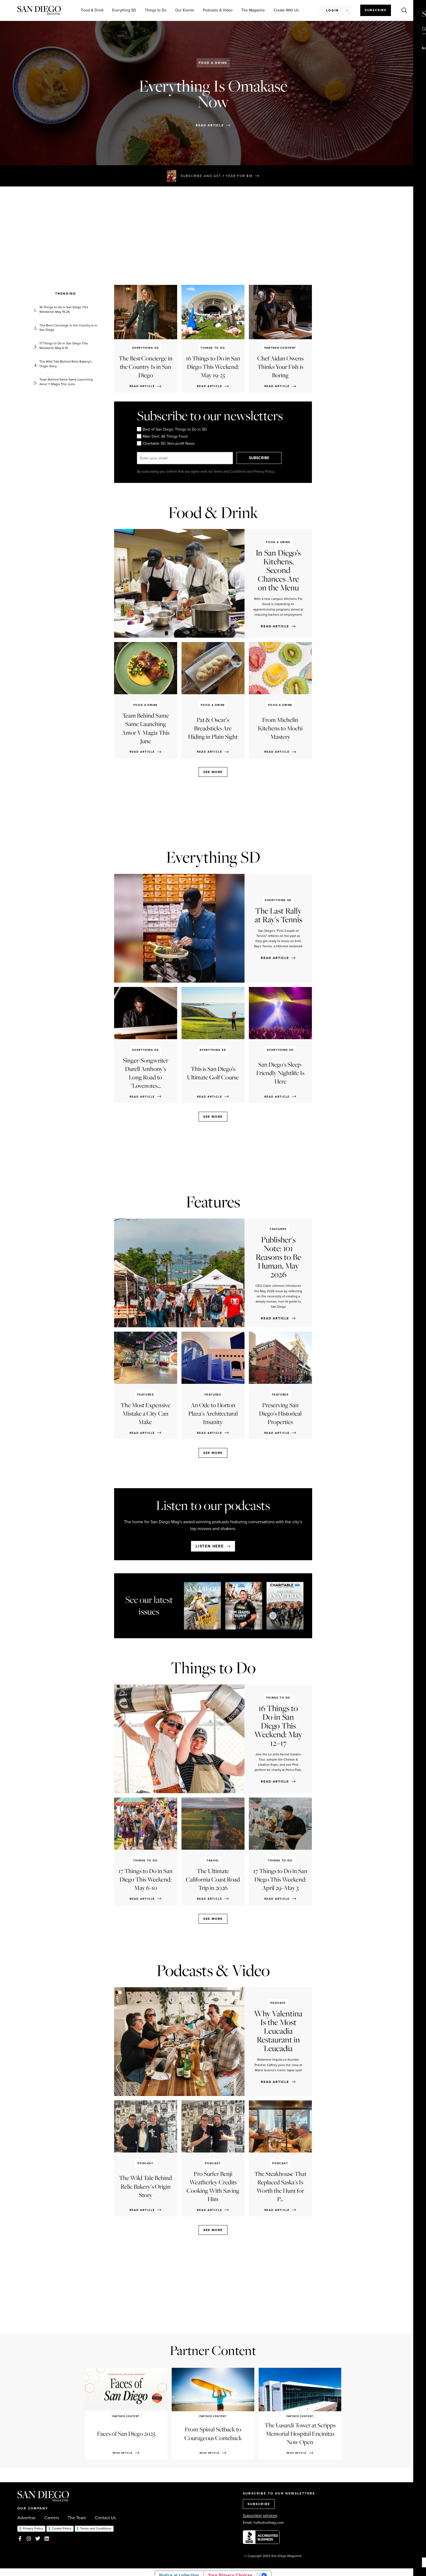 The height and width of the screenshot is (2576, 426). I want to click on Podcasts & Video, so click(218, 10).